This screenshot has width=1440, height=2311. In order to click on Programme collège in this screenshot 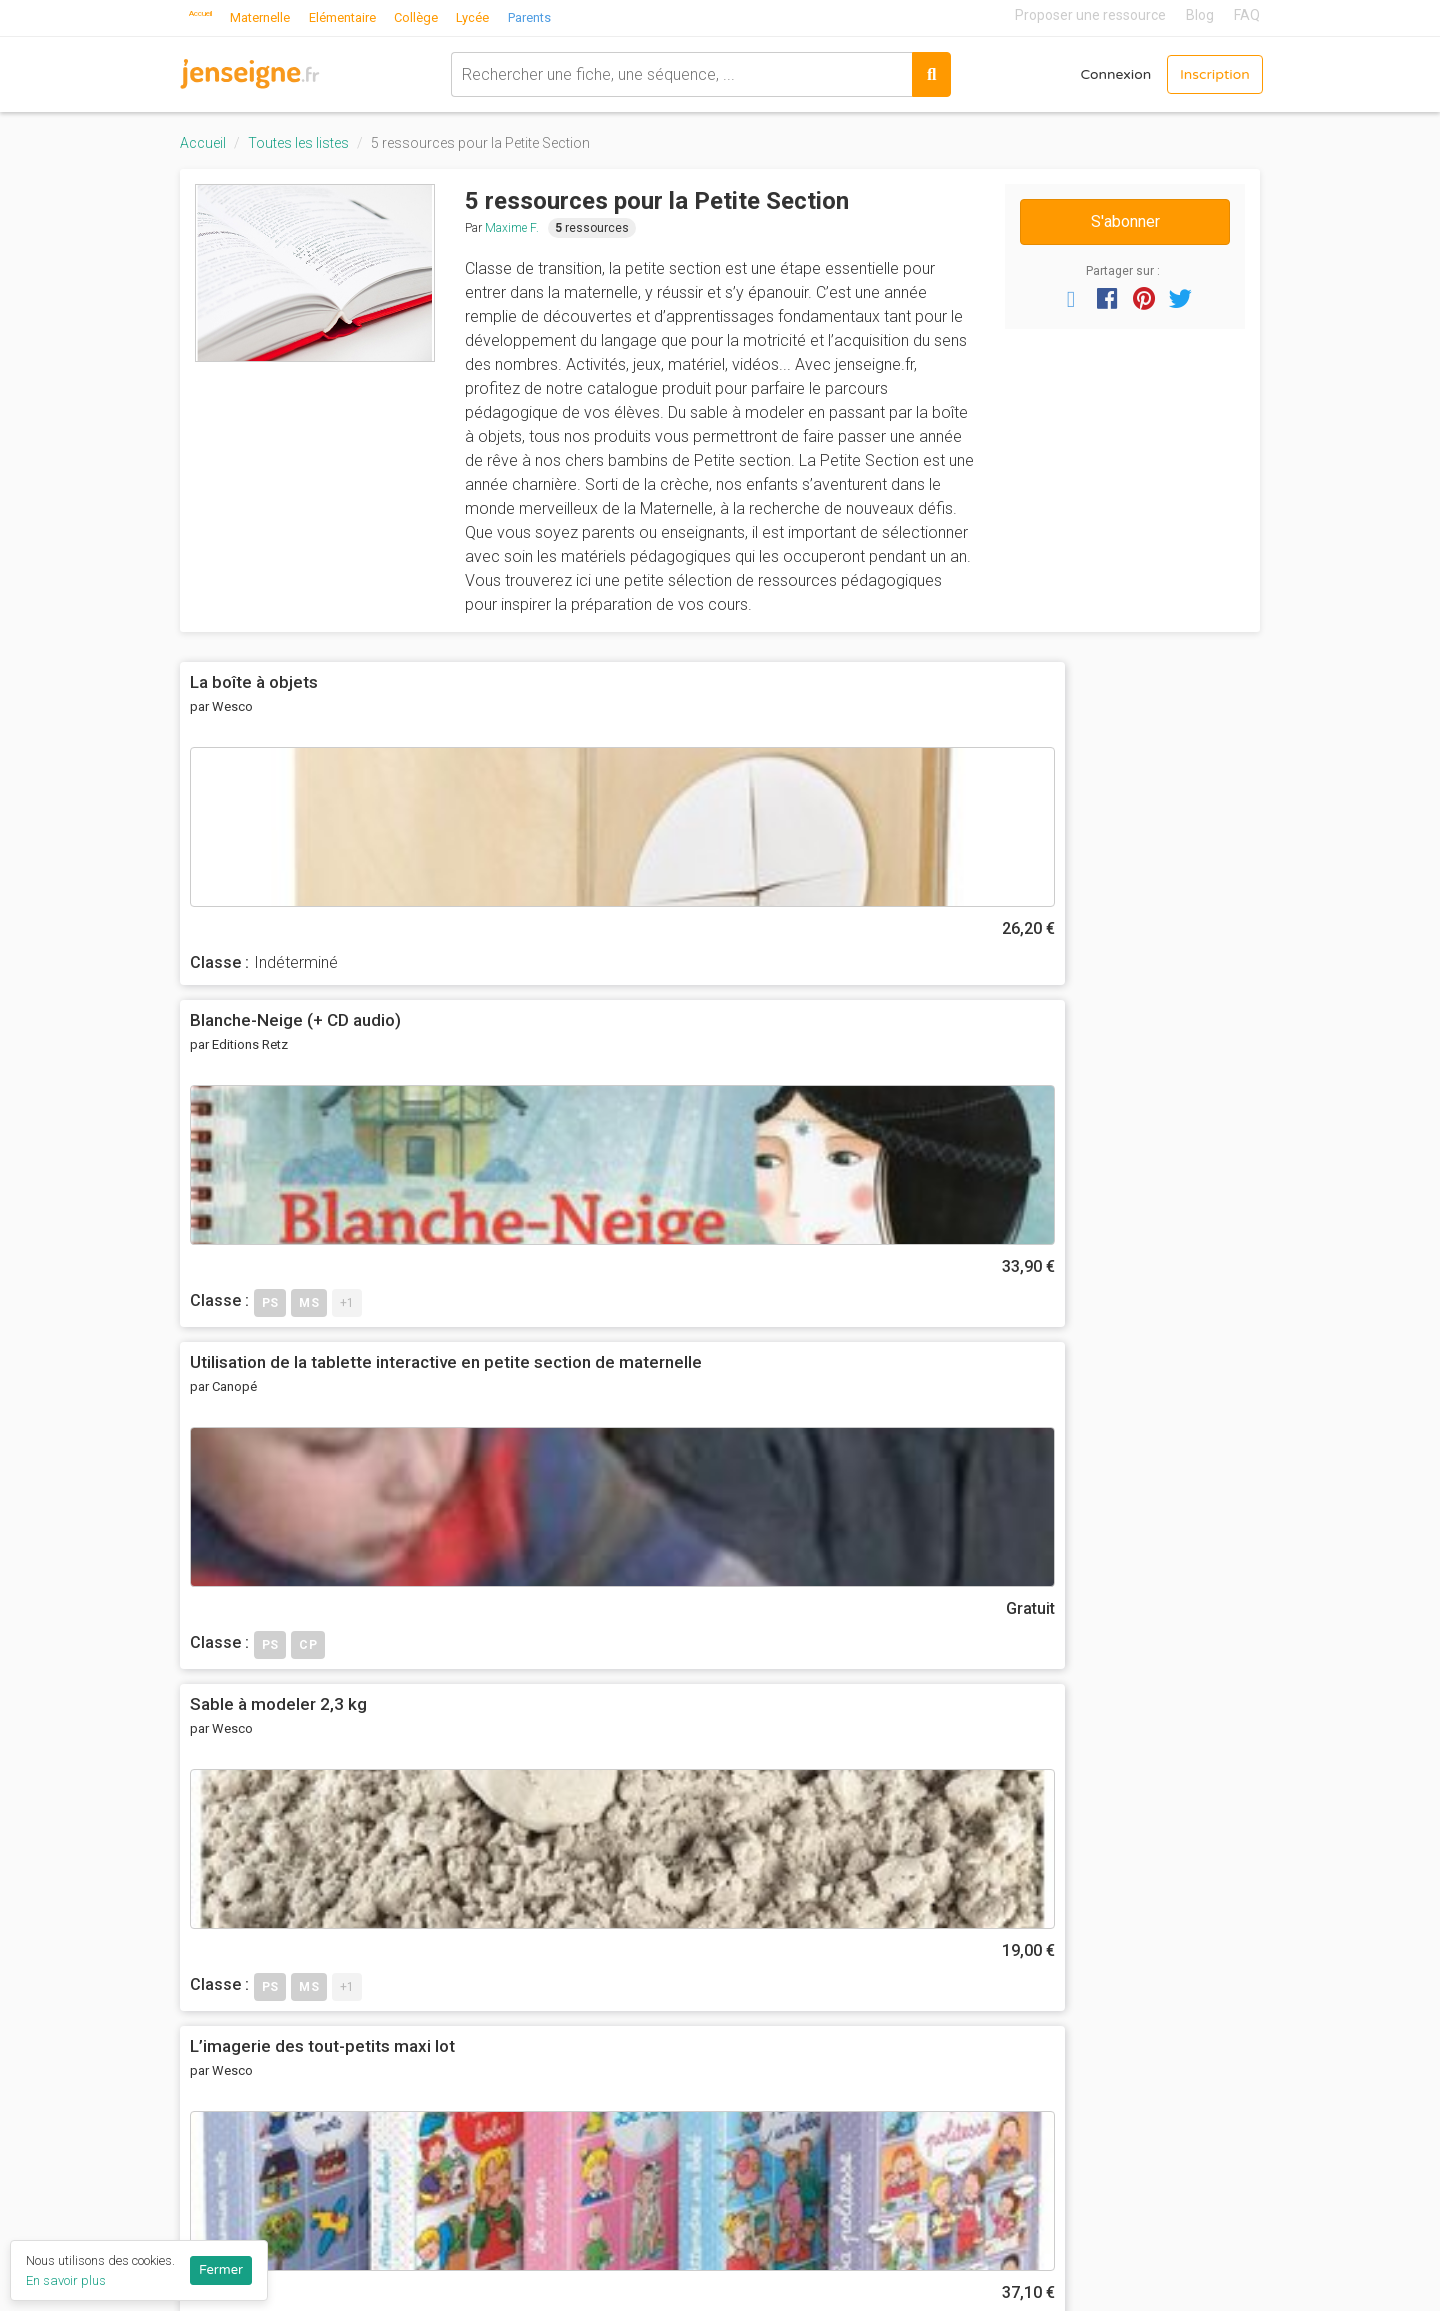, I will do `click(1177, 2064)`.